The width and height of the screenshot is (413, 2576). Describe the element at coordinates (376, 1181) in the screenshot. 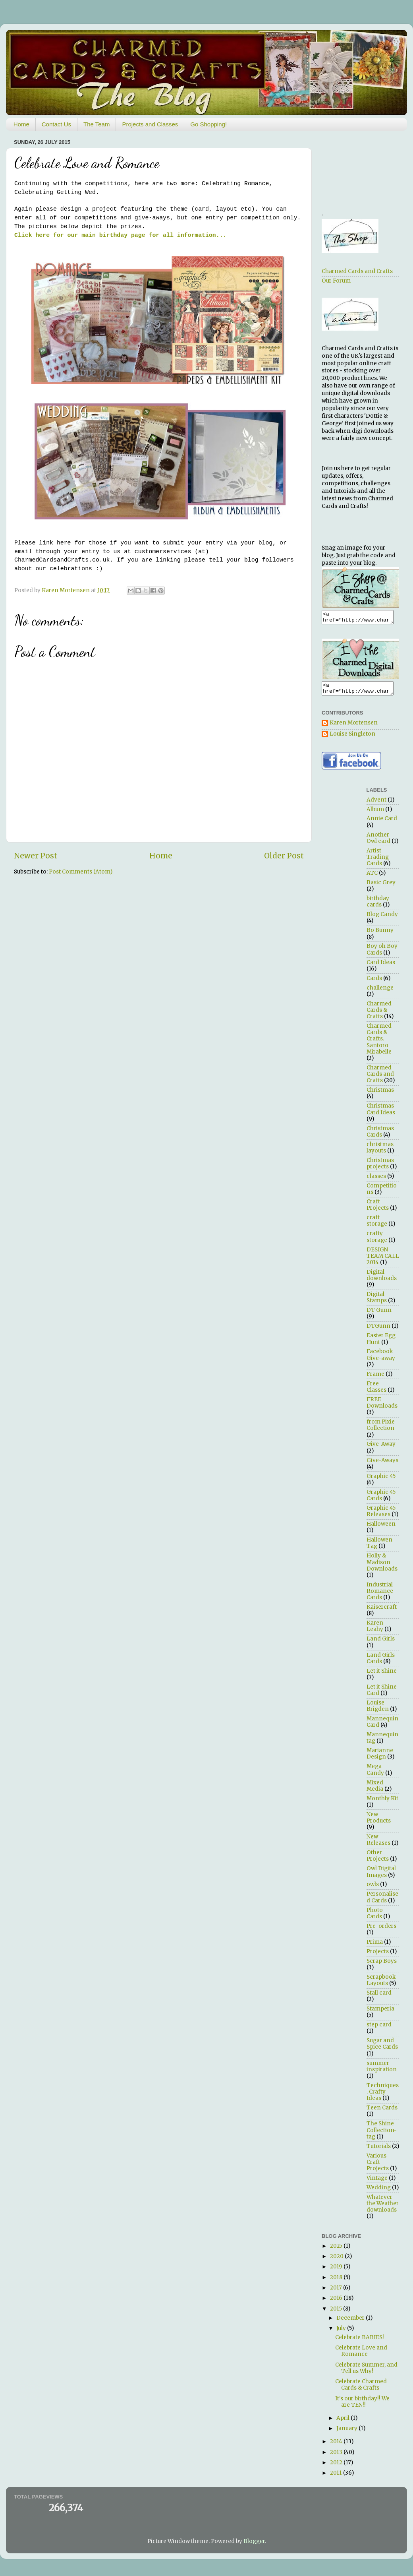

I see `classes` at that location.